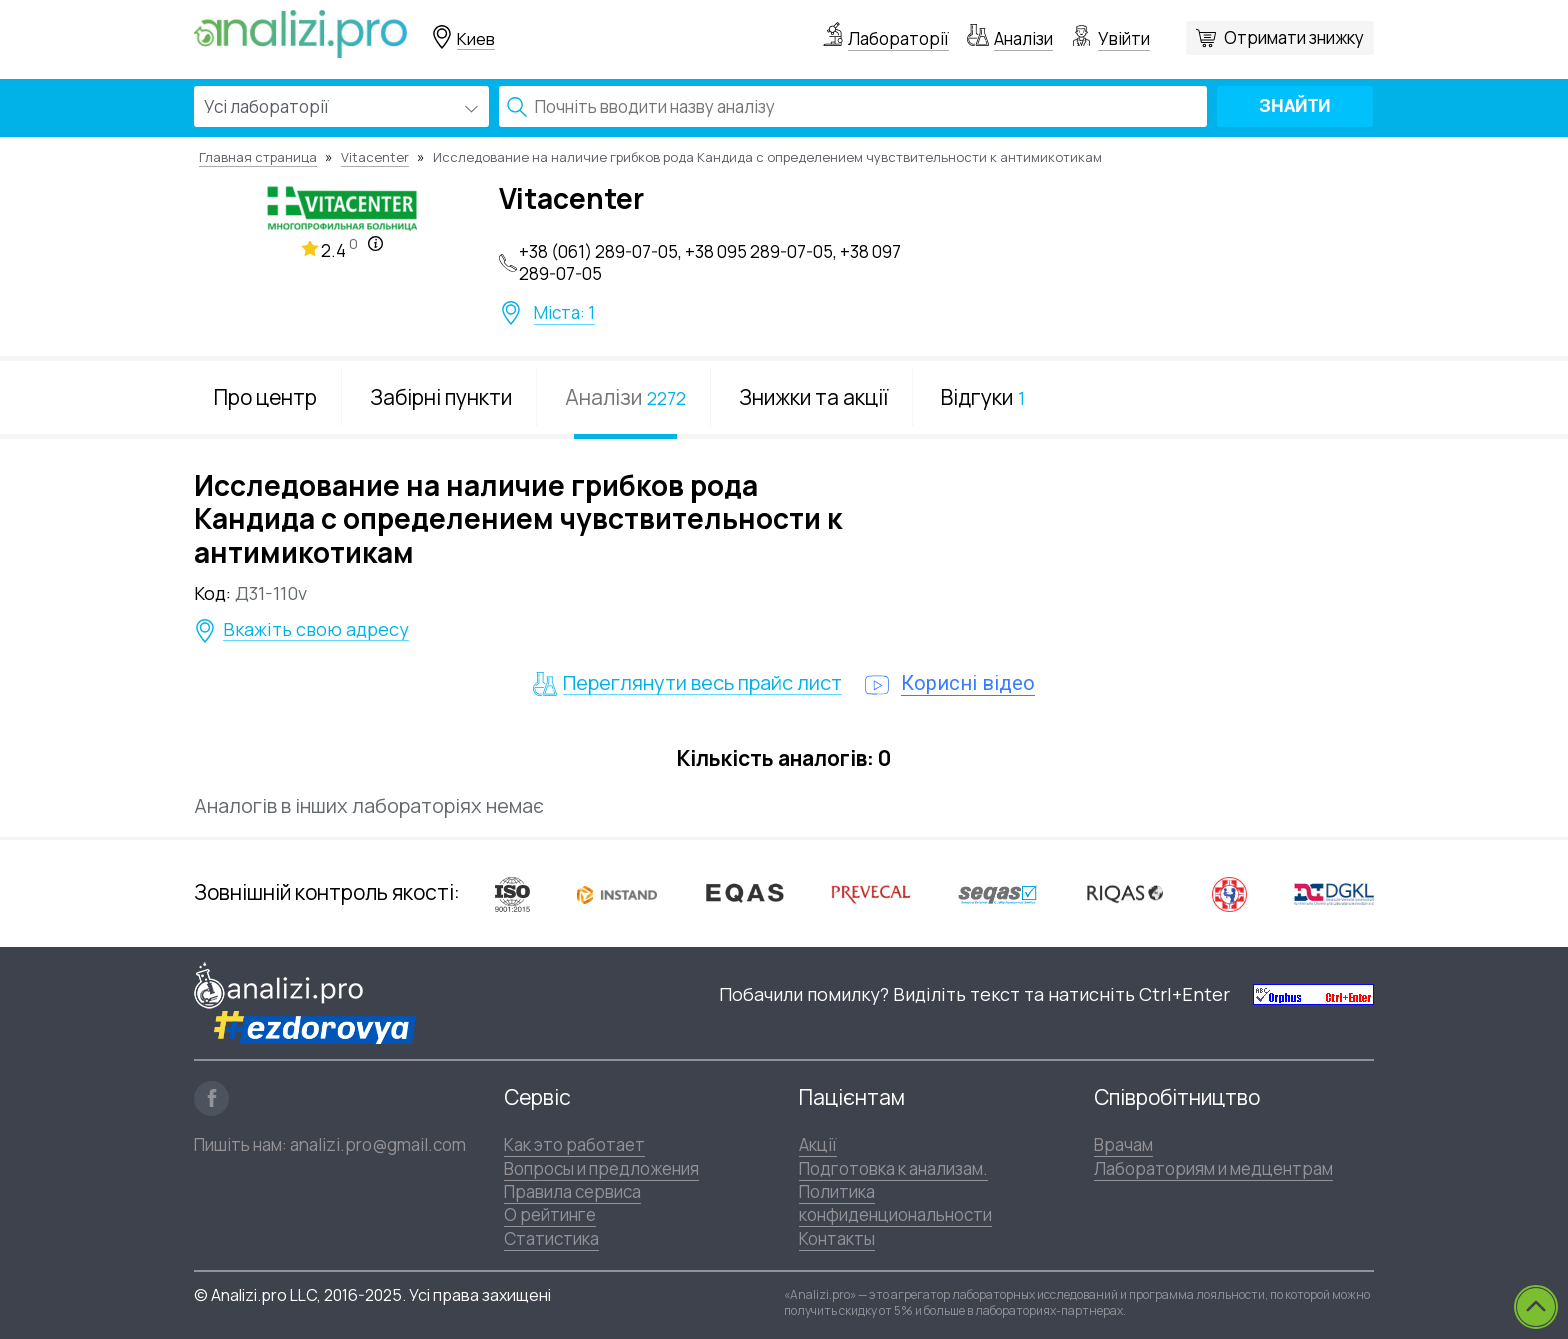  I want to click on Врачам, so click(1123, 1144).